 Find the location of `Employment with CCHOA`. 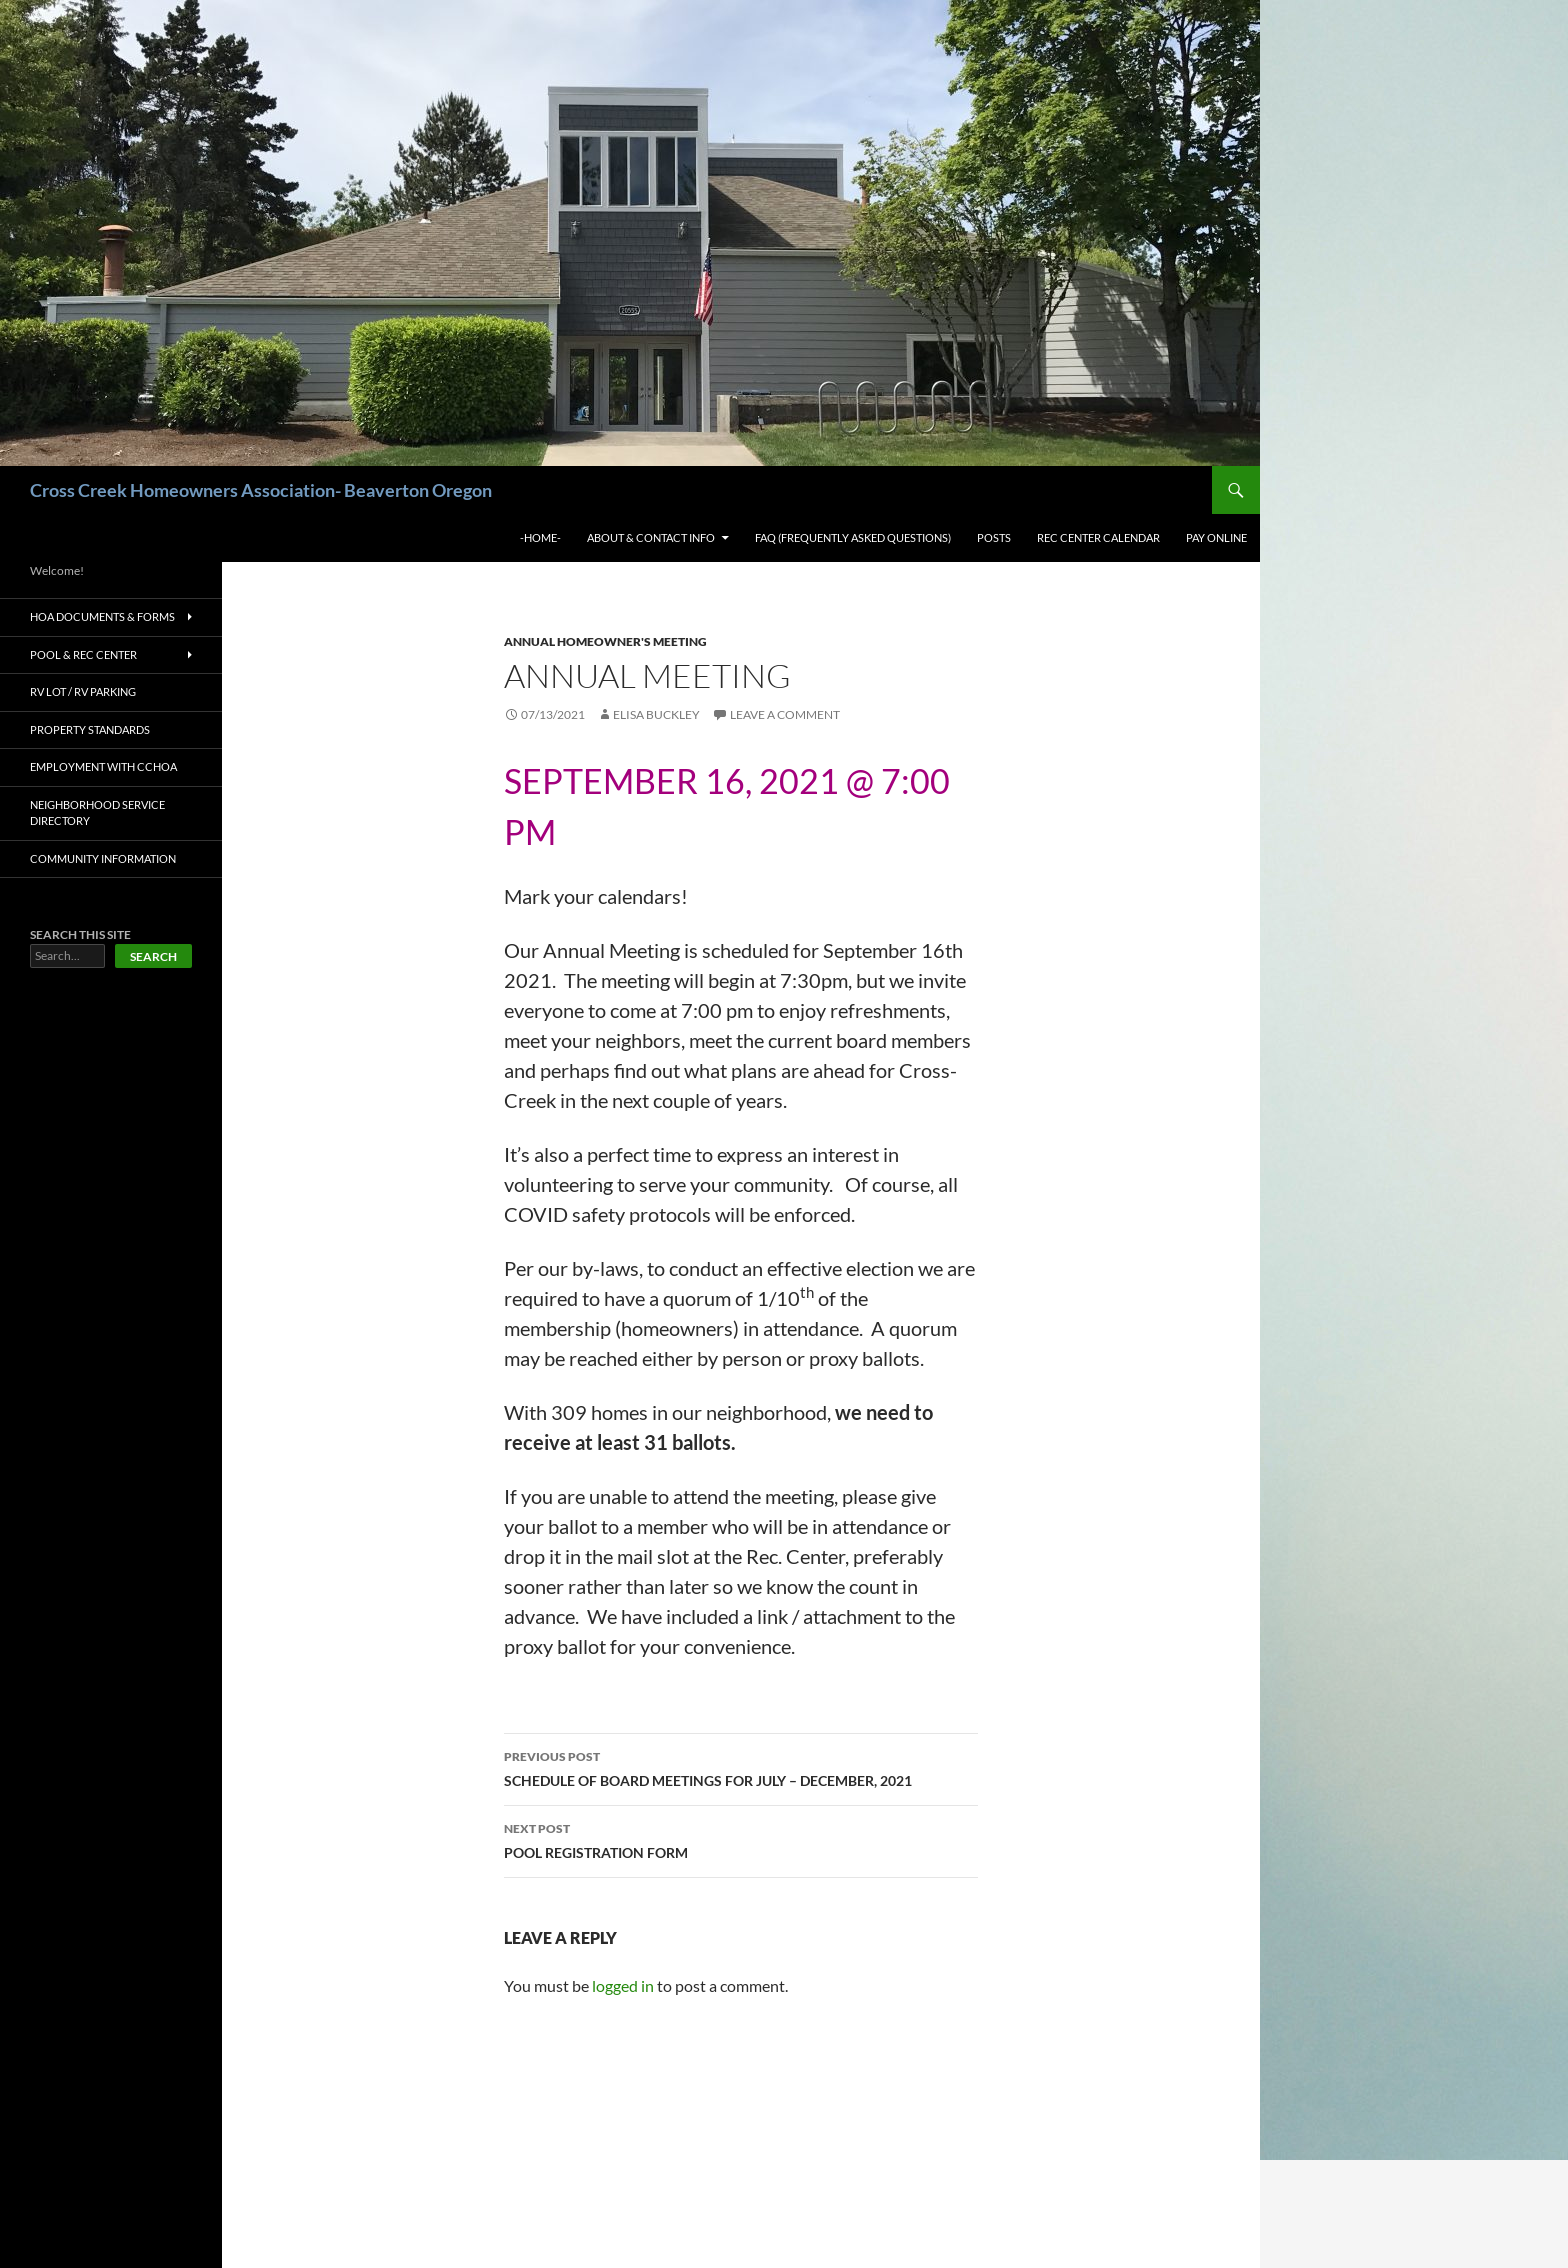

Employment with CCHOA is located at coordinates (103, 766).